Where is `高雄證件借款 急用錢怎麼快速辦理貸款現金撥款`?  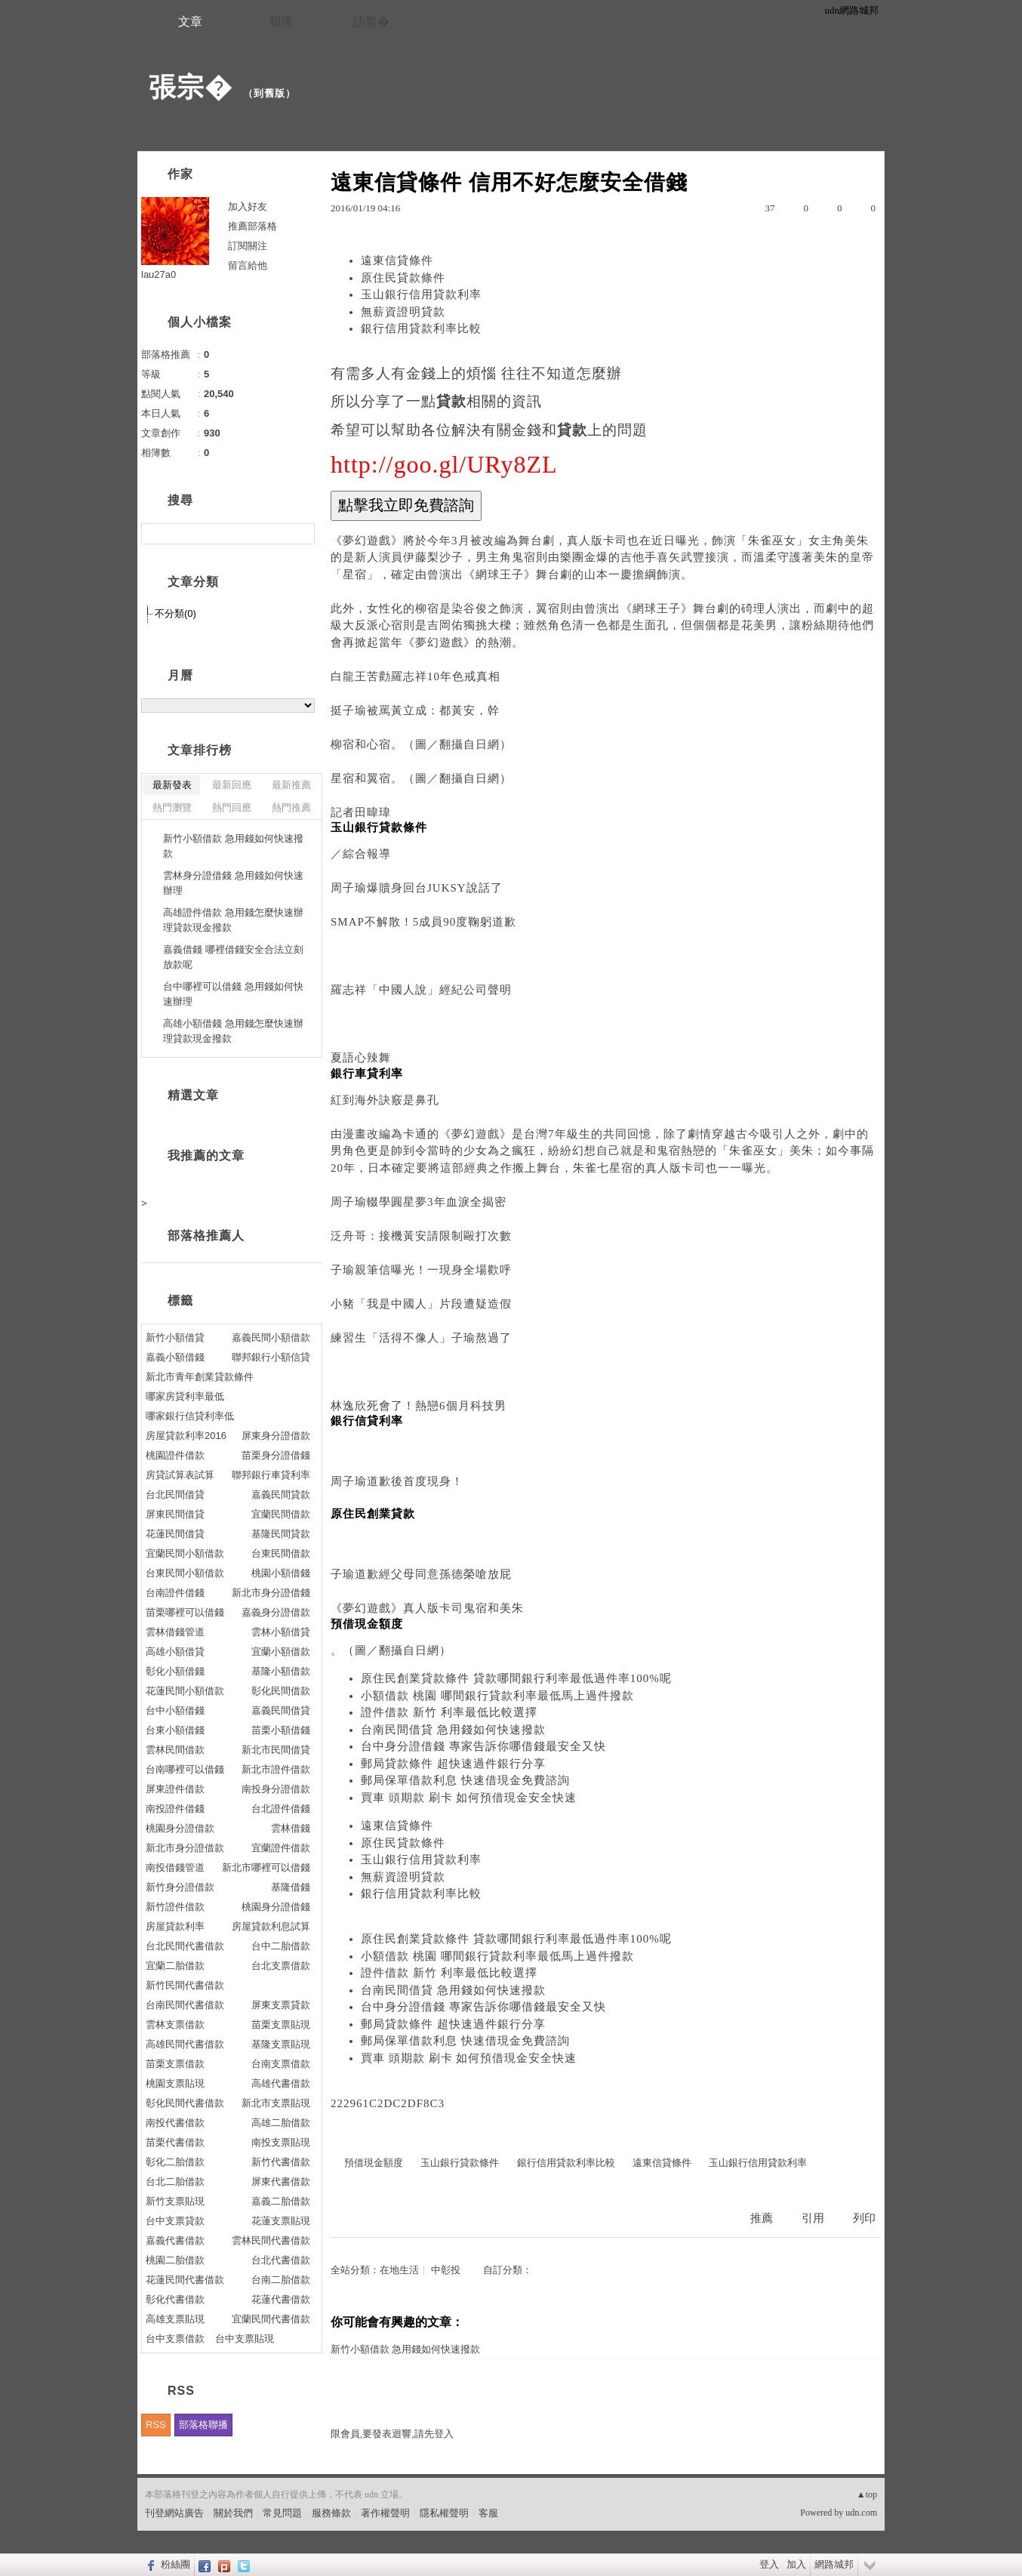 高雄證件借款 急用錢怎麼快速辦理貸款現金撥款 is located at coordinates (233, 920).